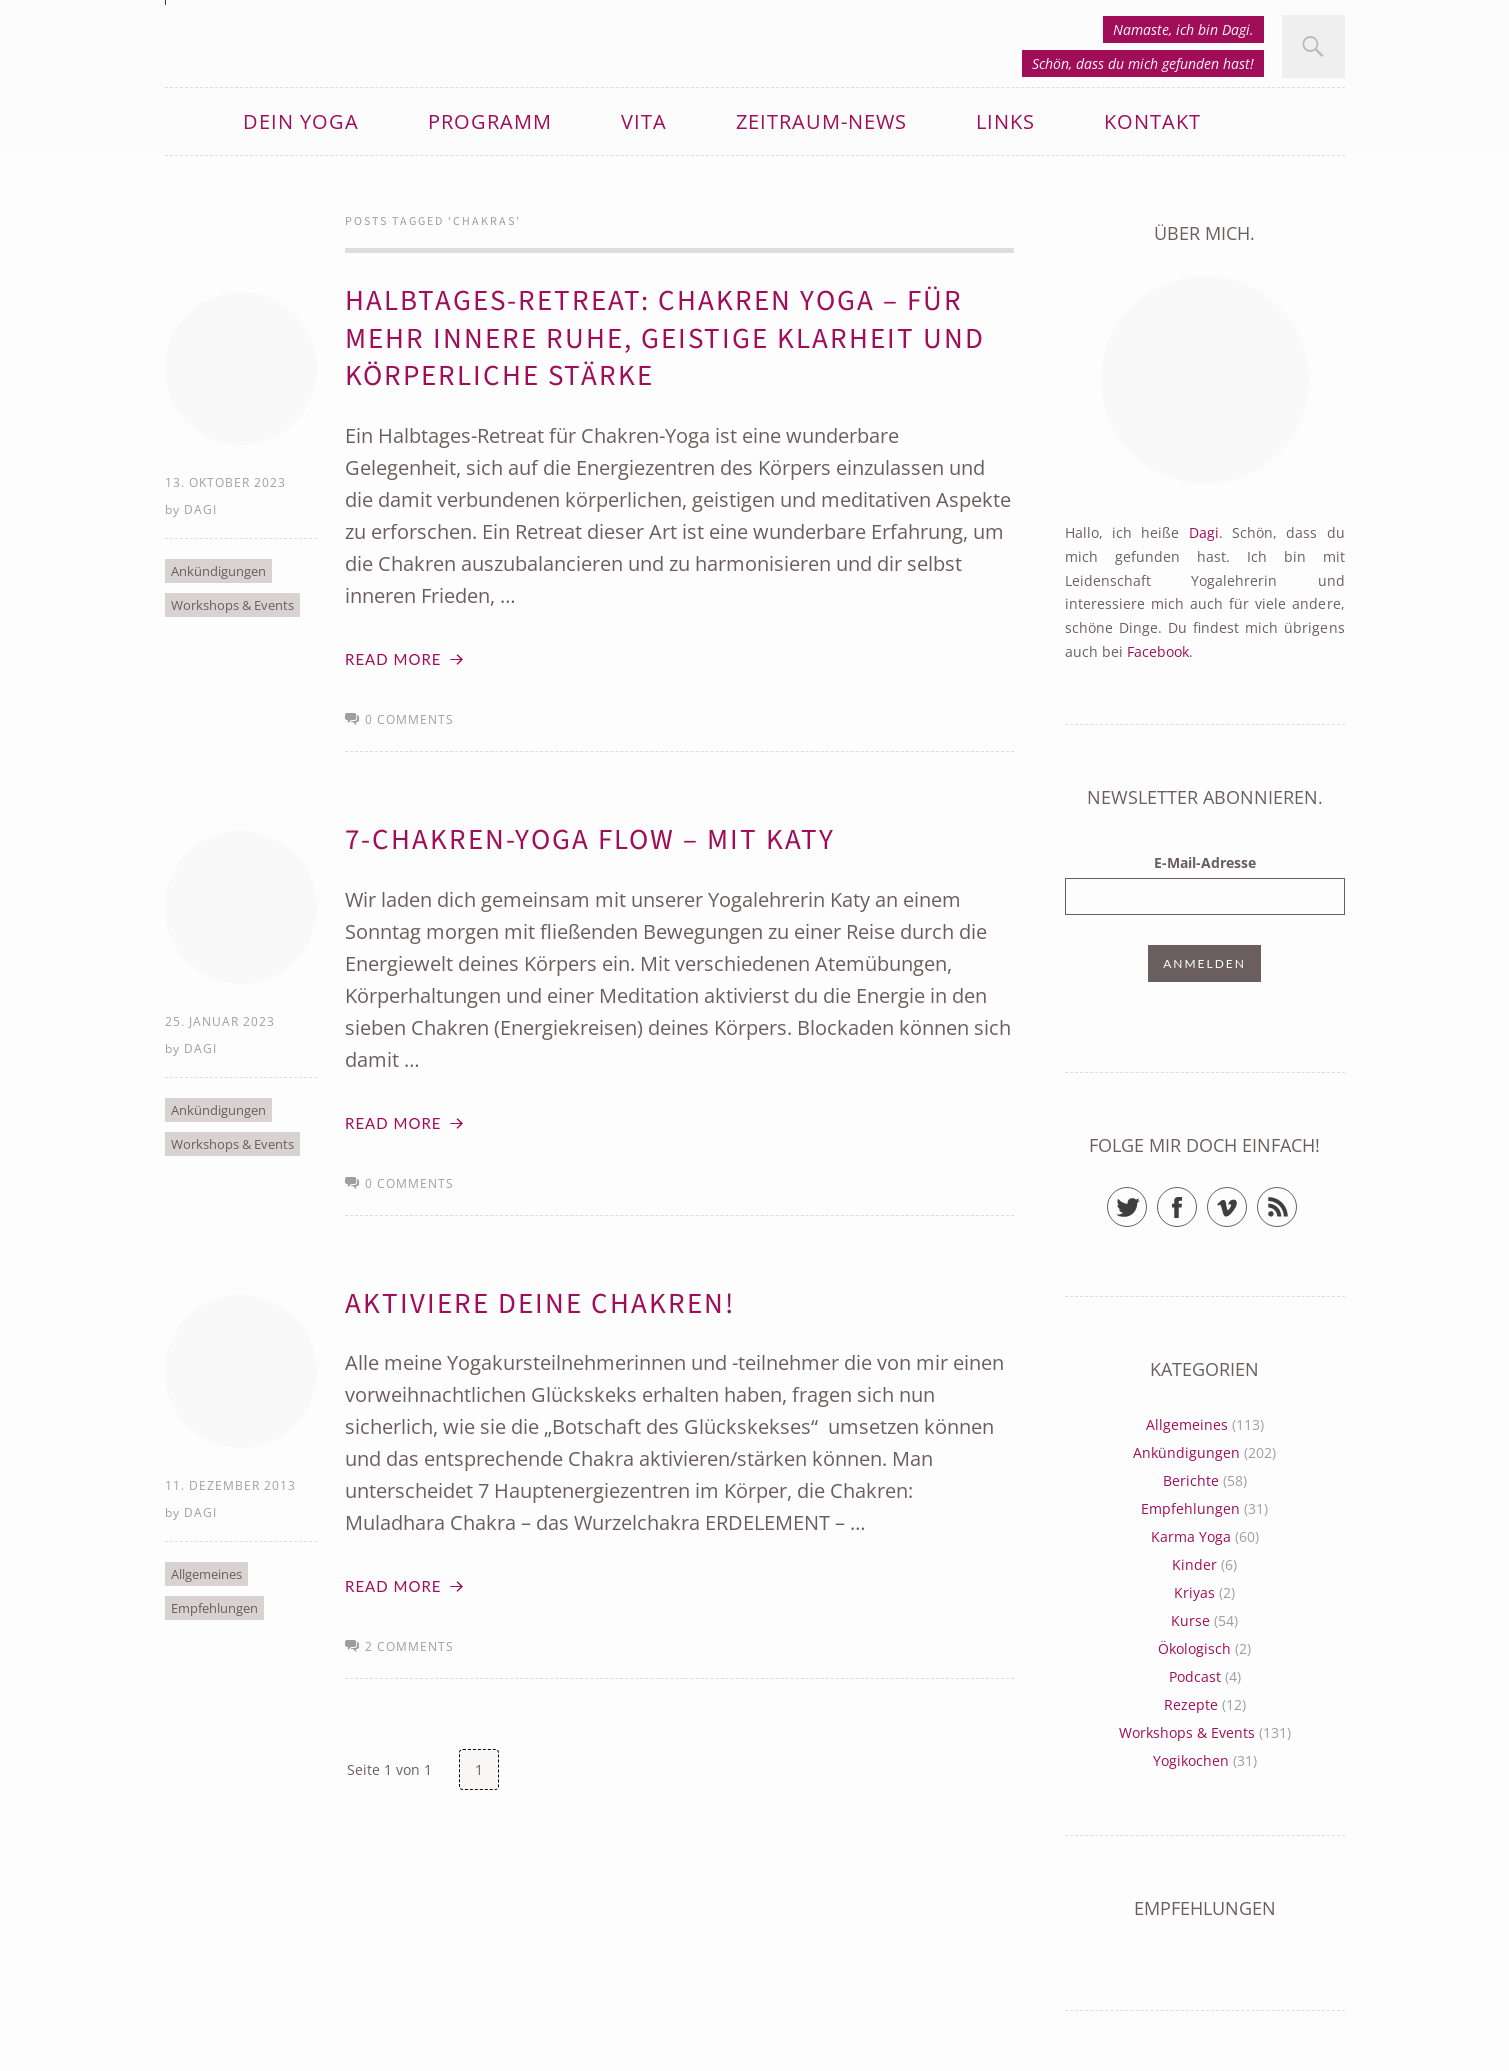 The width and height of the screenshot is (1509, 2071). I want to click on Links, so click(1005, 121).